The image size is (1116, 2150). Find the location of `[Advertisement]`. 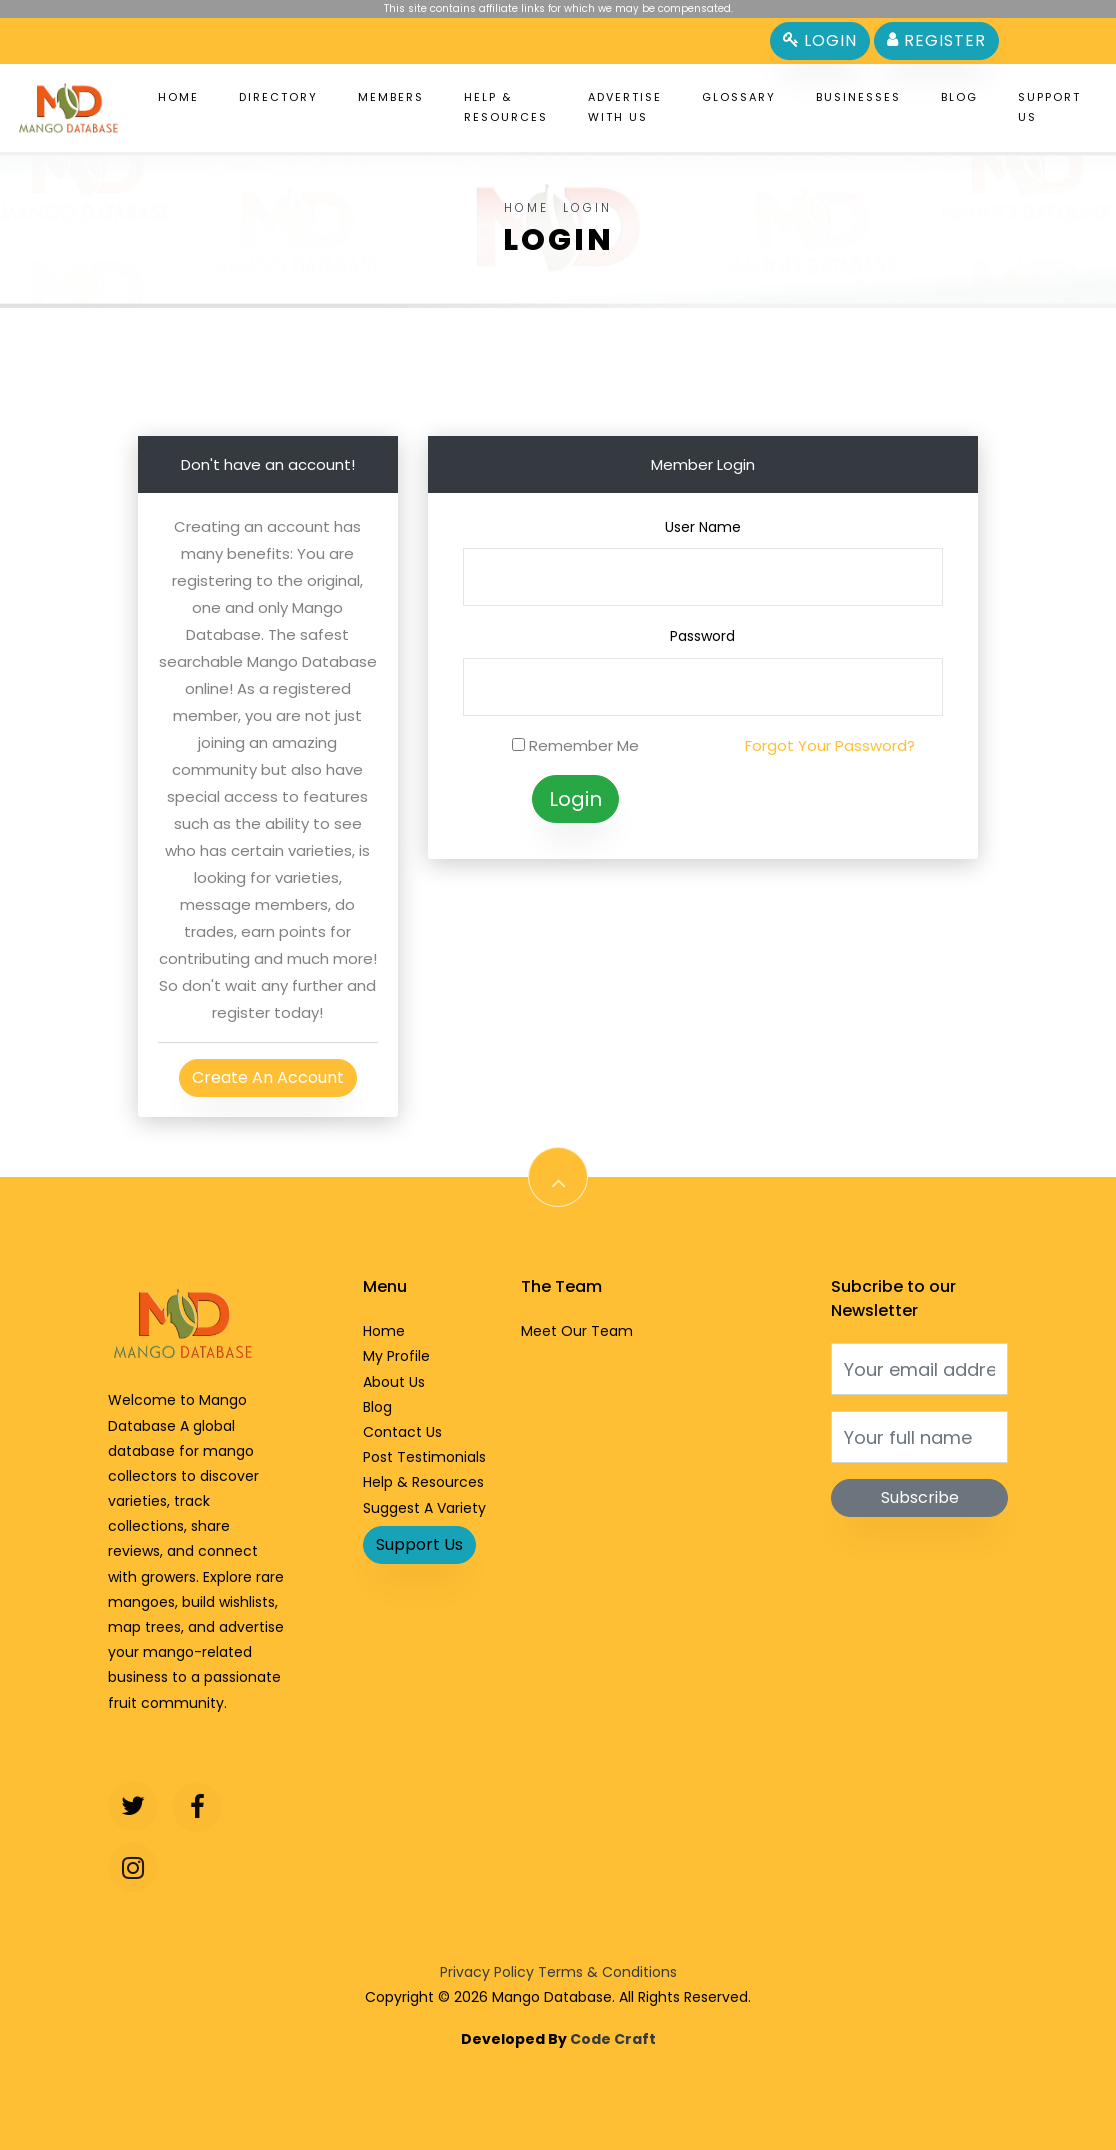

[Advertisement] is located at coordinates (558, 353).